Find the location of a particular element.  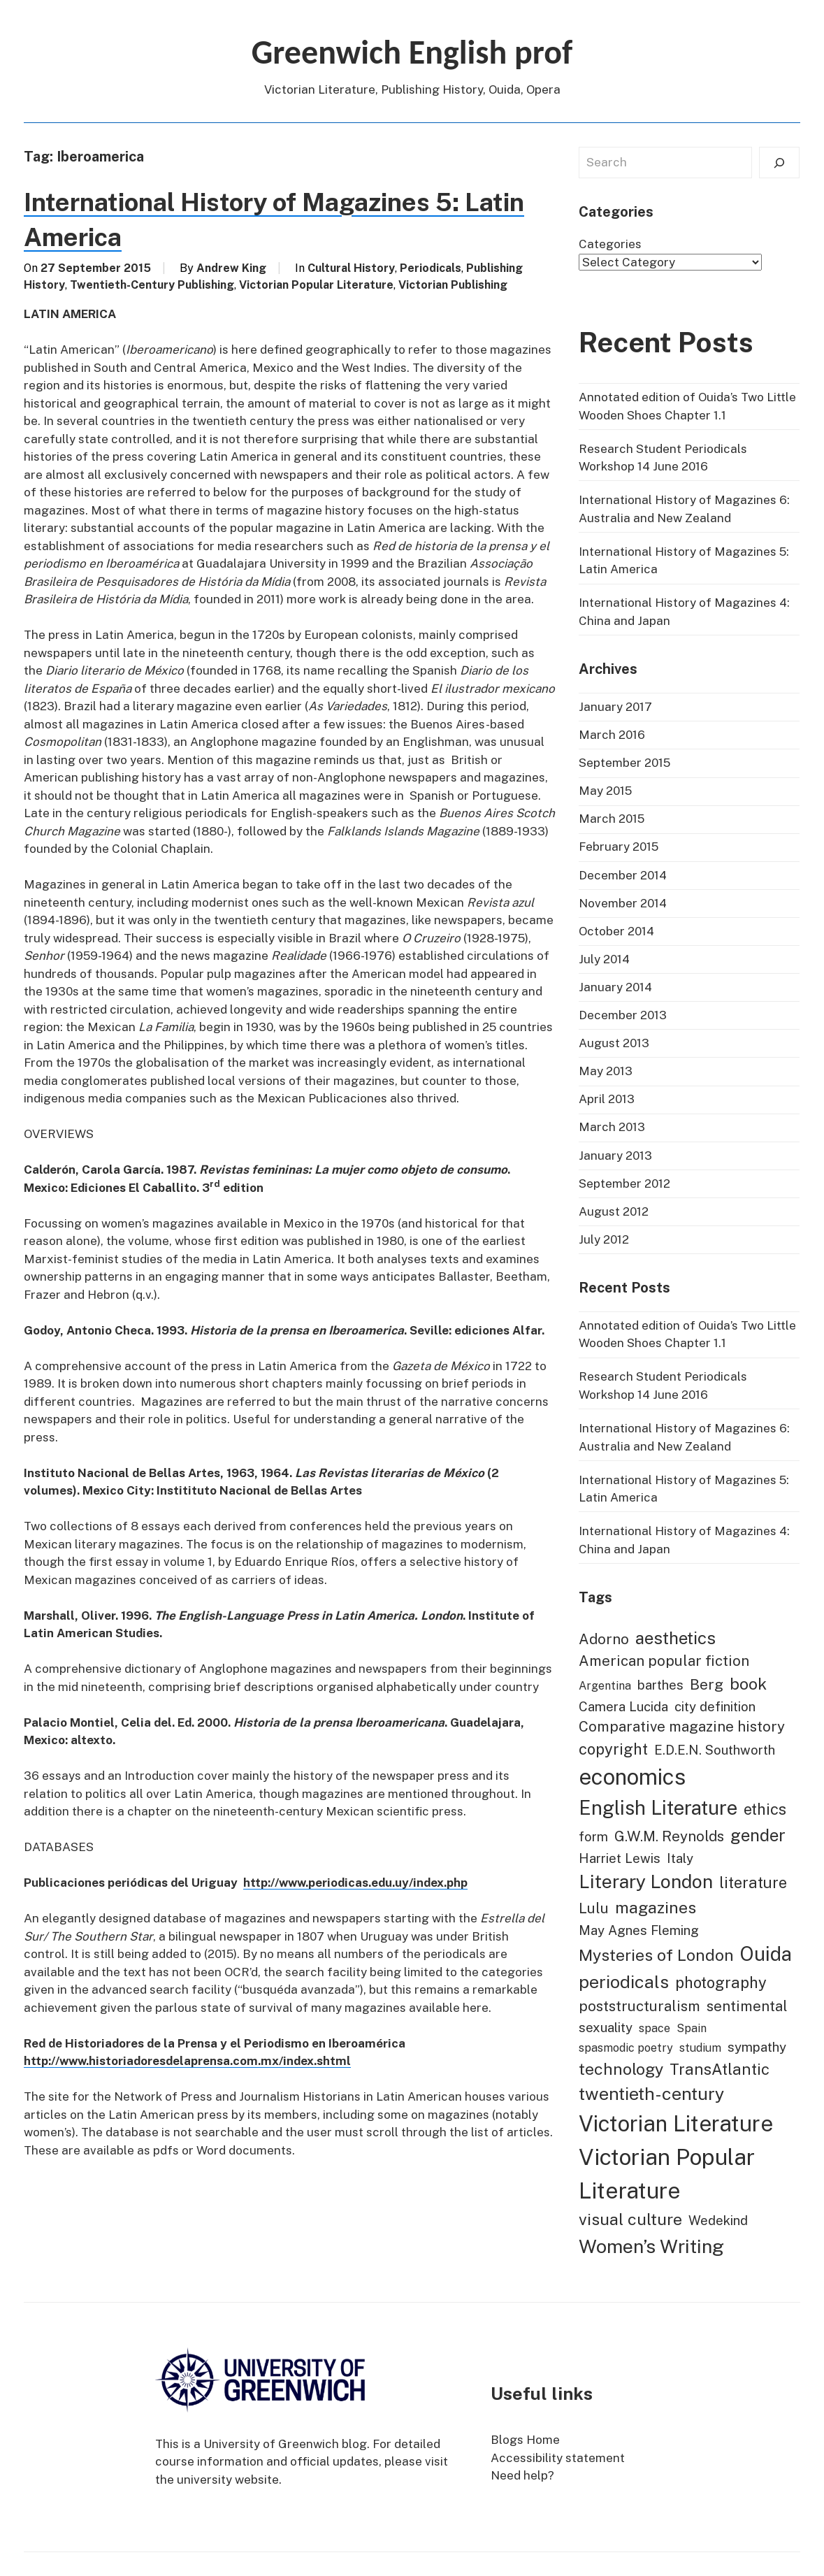

sympathy [sympathy (2 items)] is located at coordinates (757, 2047).